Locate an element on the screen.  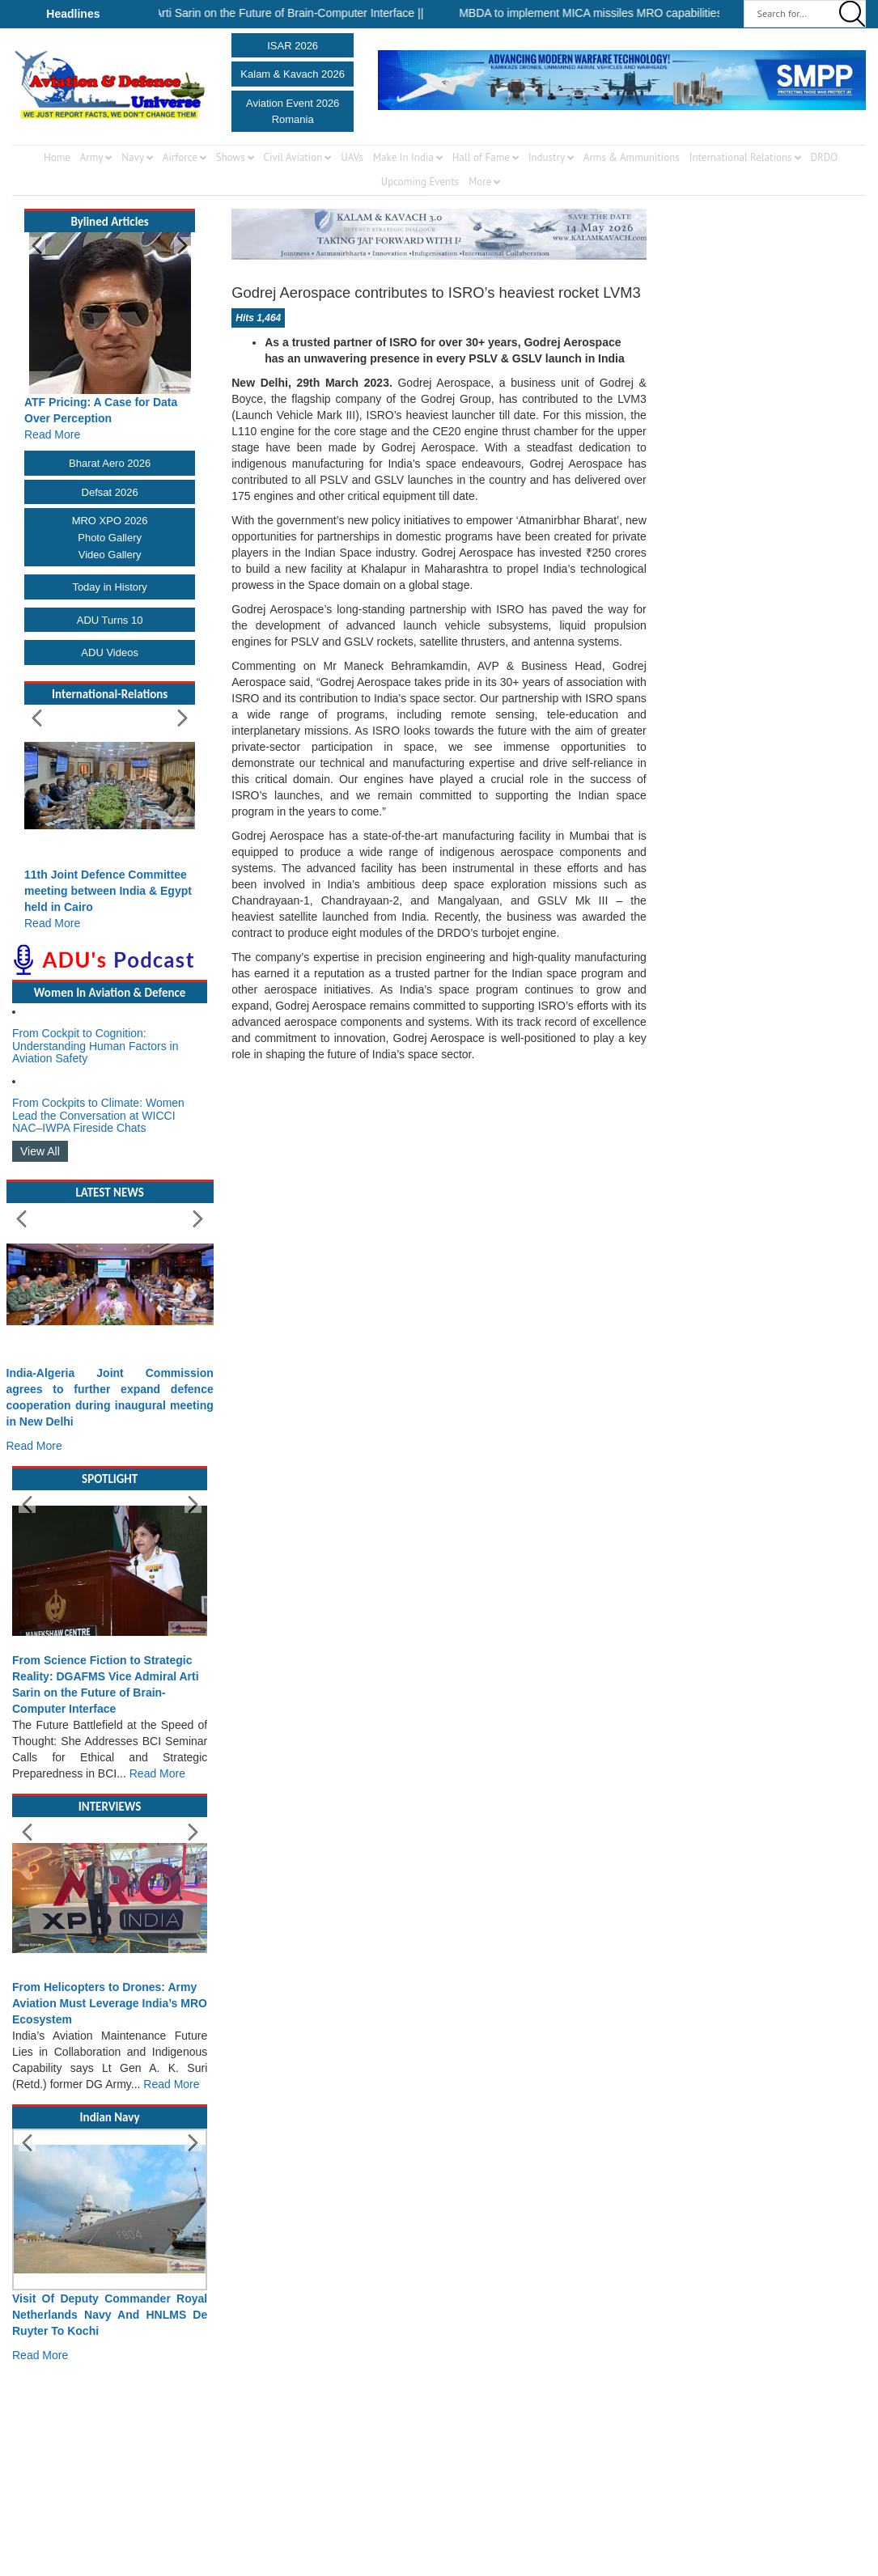
Industry is located at coordinates (546, 157).